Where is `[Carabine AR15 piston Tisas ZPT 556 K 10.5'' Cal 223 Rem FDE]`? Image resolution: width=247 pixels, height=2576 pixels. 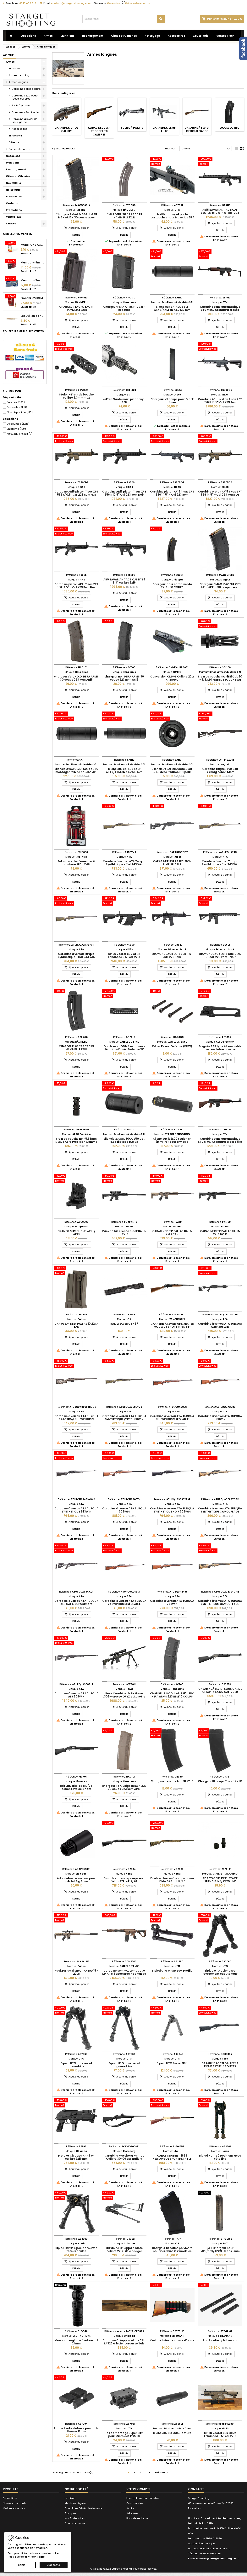
[Carabine AR15 piston Tisas ZPT 556 K 10.5'' Cal 223 Rem FDE] is located at coordinates (76, 439).